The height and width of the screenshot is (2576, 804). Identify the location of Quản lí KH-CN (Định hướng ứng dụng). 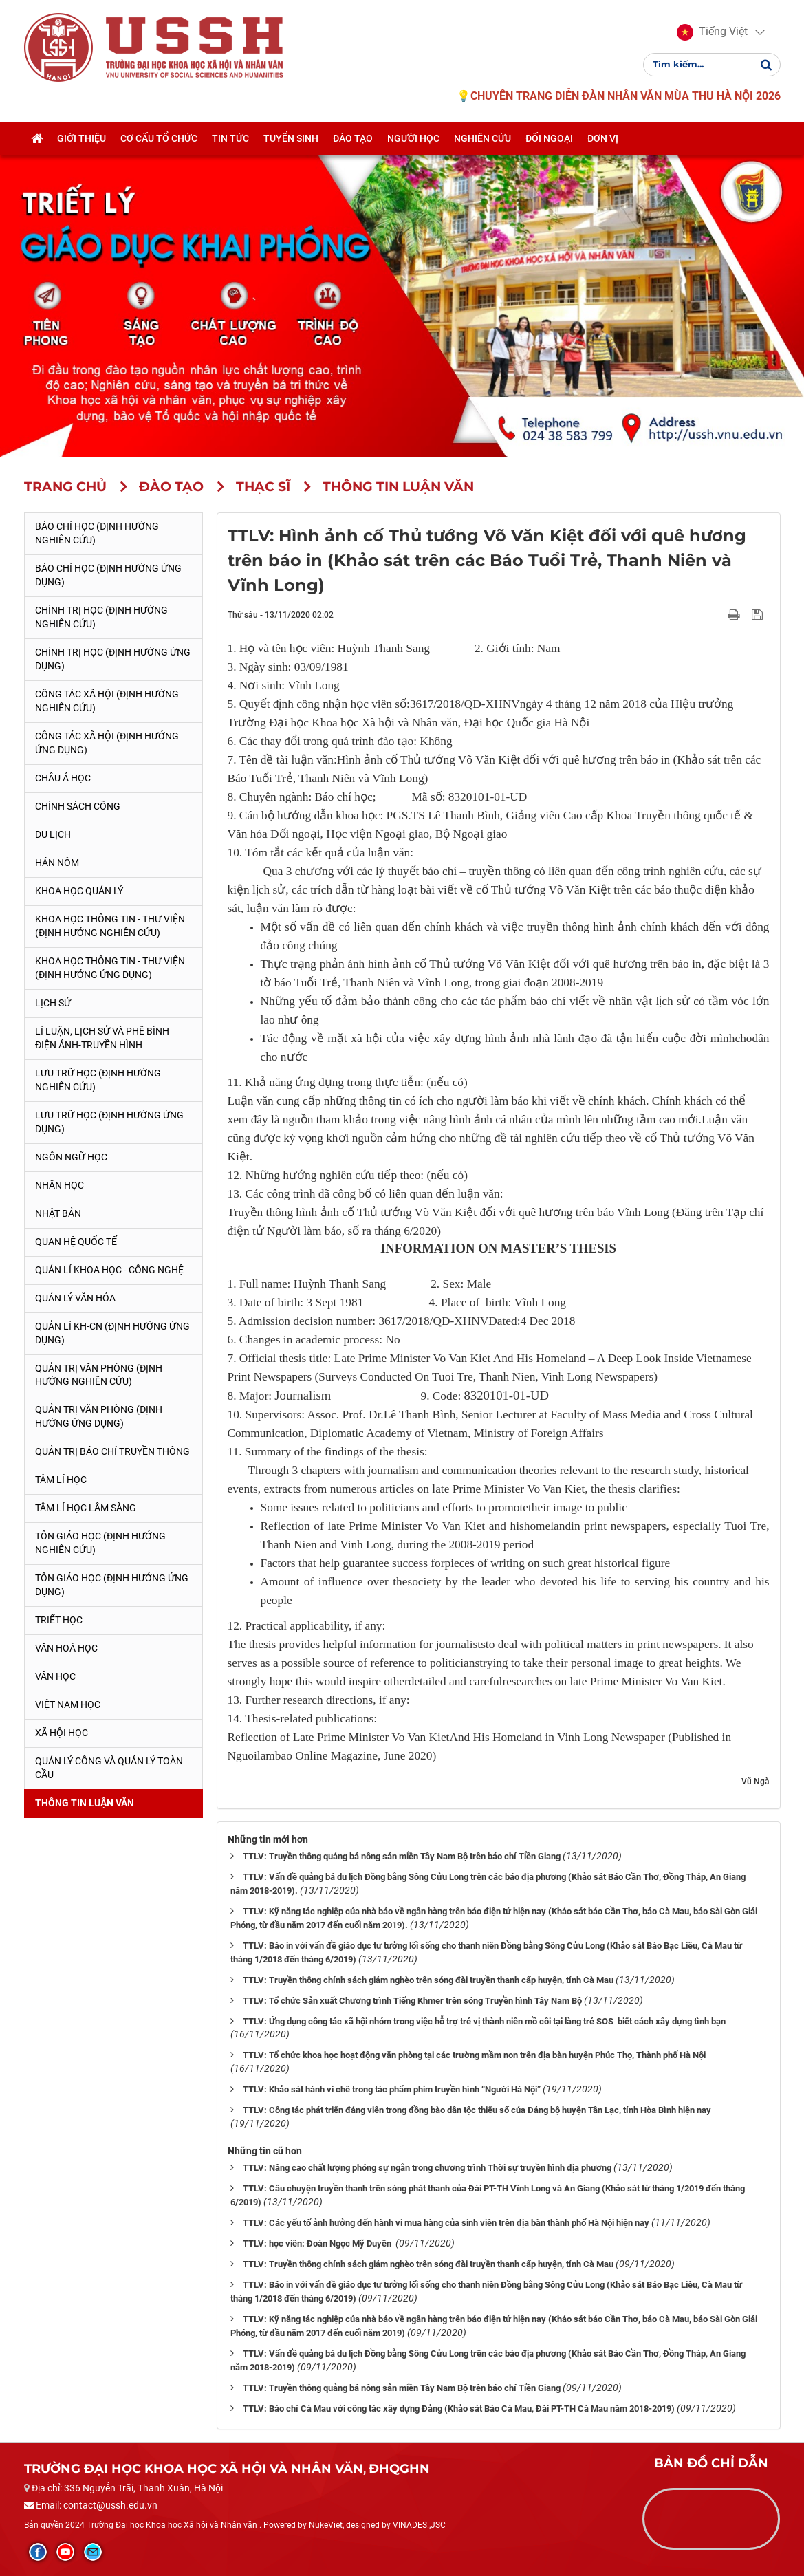
(112, 1333).